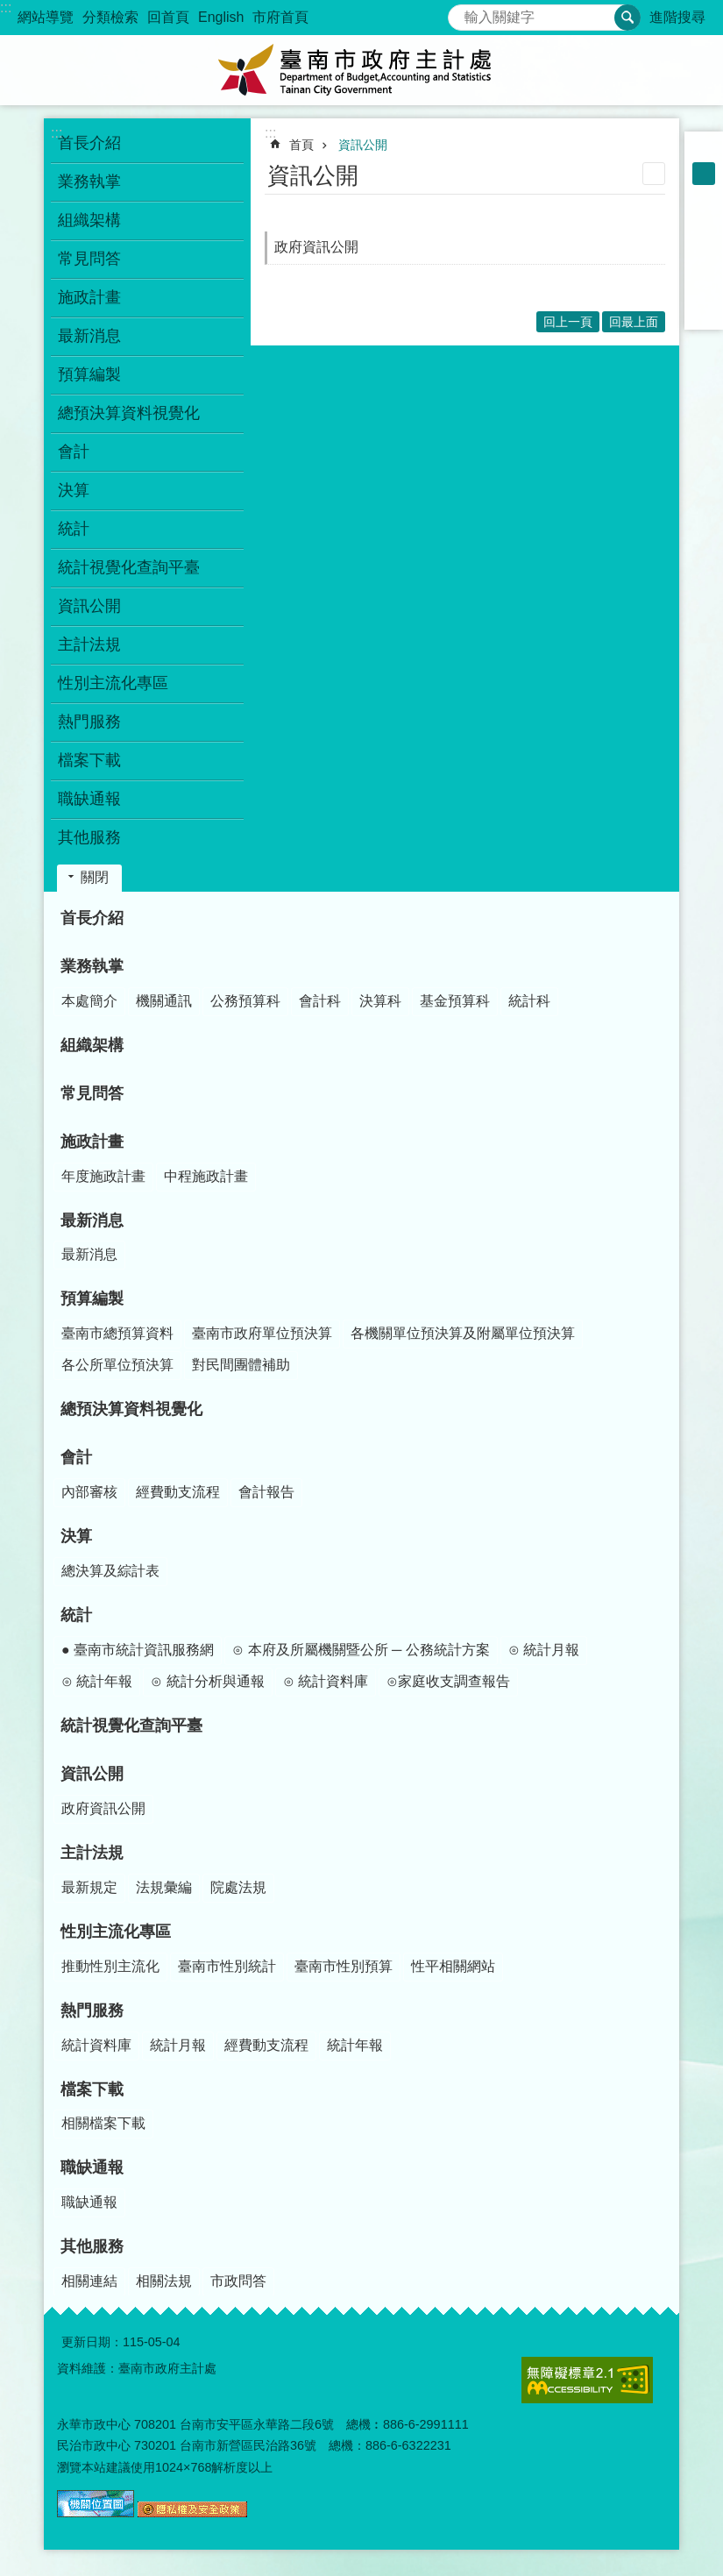  Describe the element at coordinates (168, 17) in the screenshot. I see `回首頁` at that location.